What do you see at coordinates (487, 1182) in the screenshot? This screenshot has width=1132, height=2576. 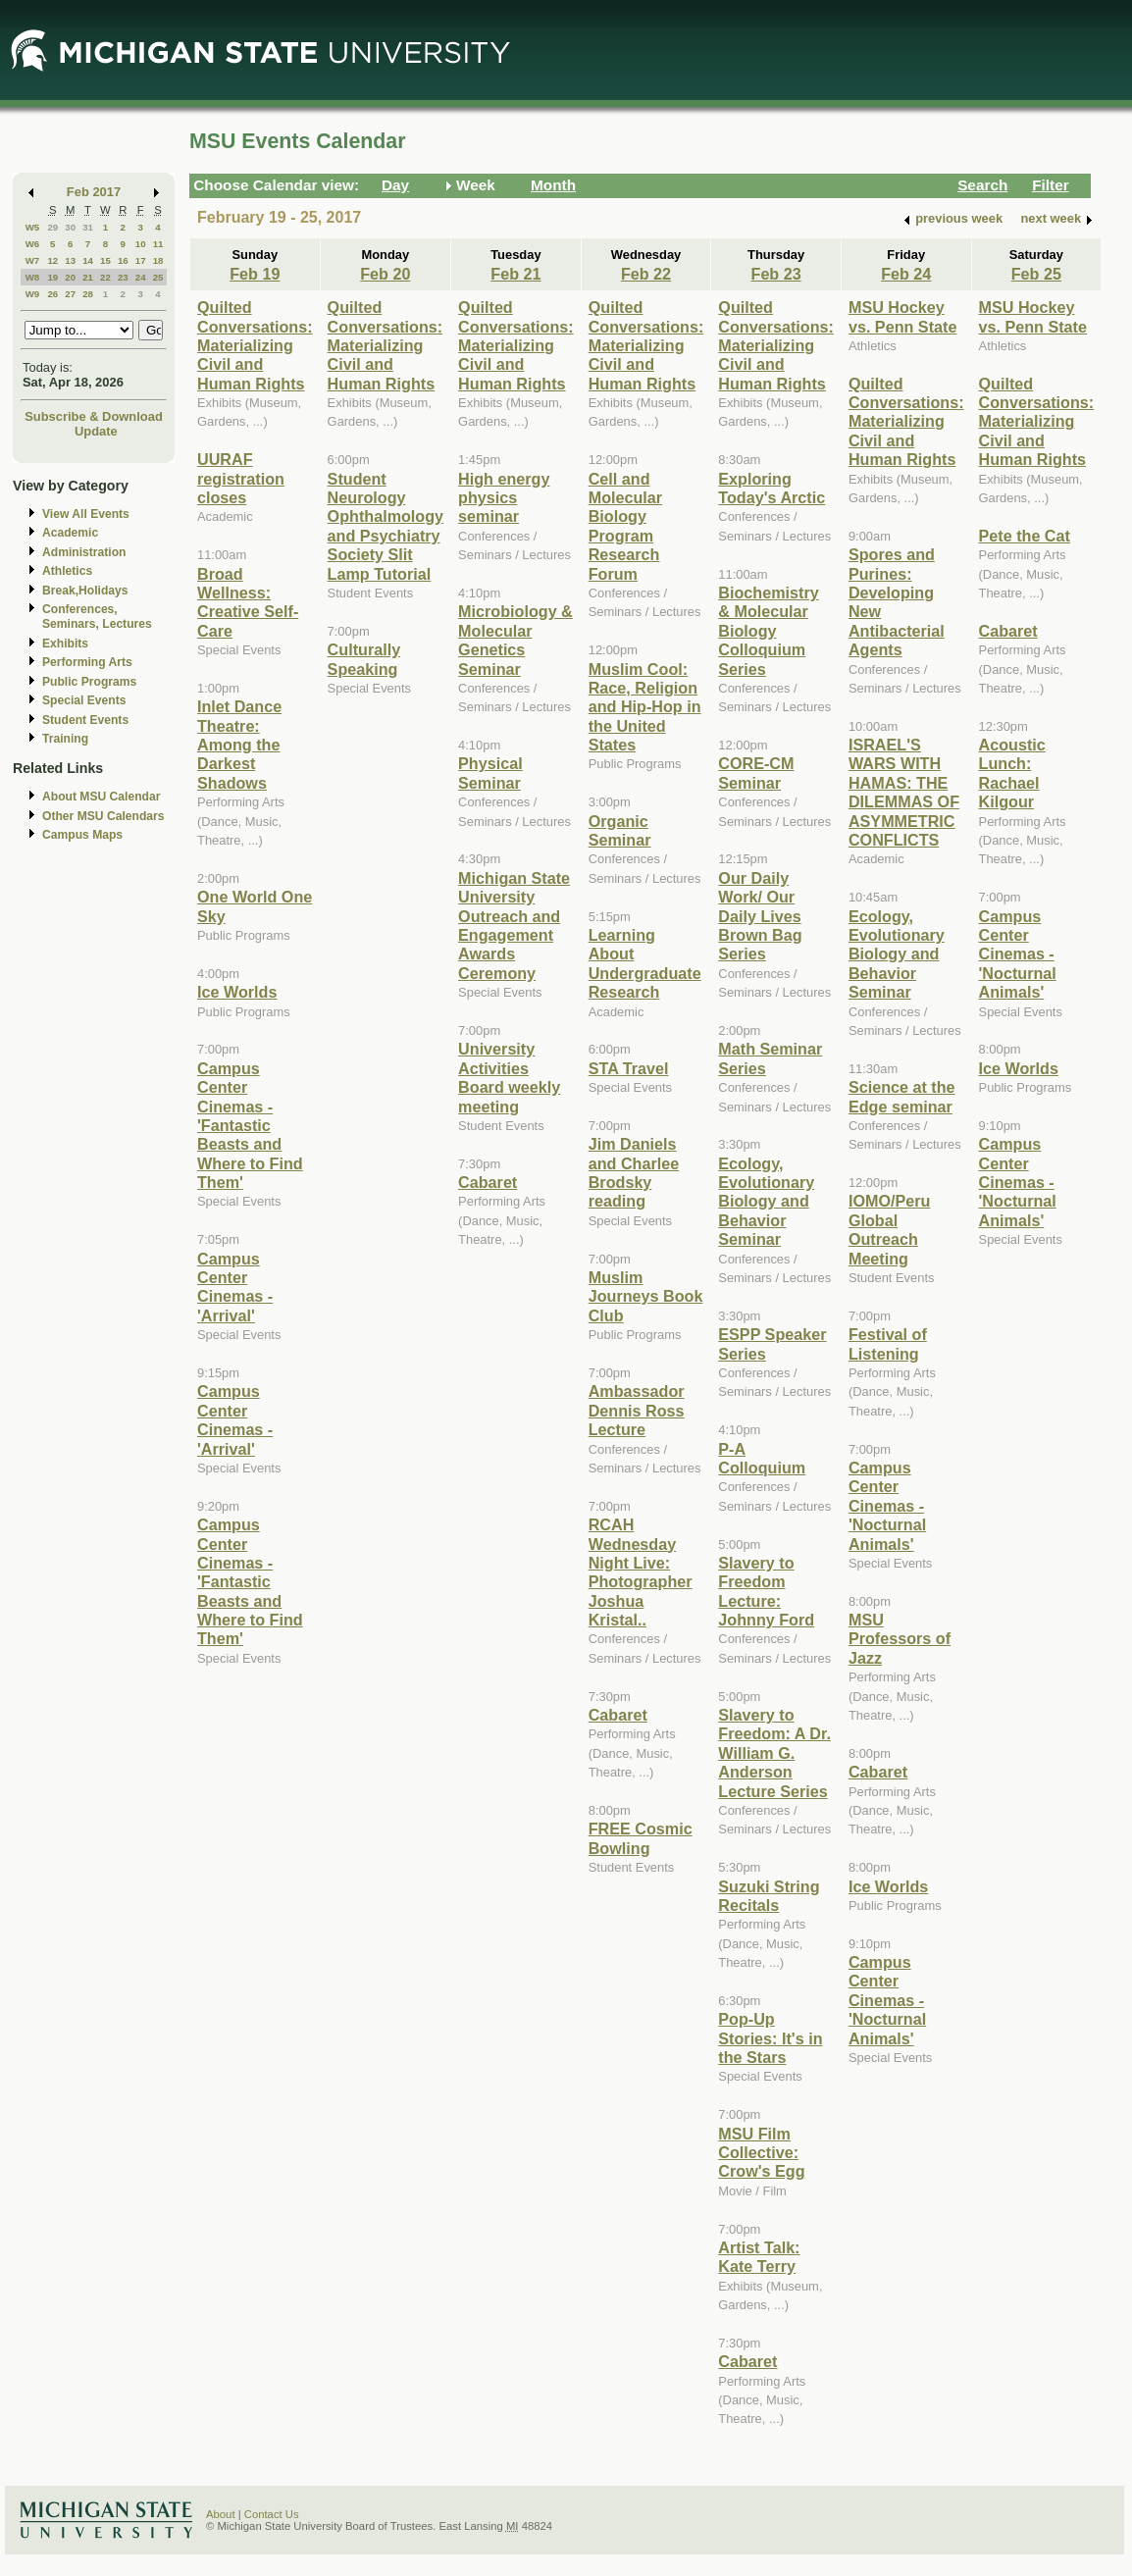 I see `Cabaret` at bounding box center [487, 1182].